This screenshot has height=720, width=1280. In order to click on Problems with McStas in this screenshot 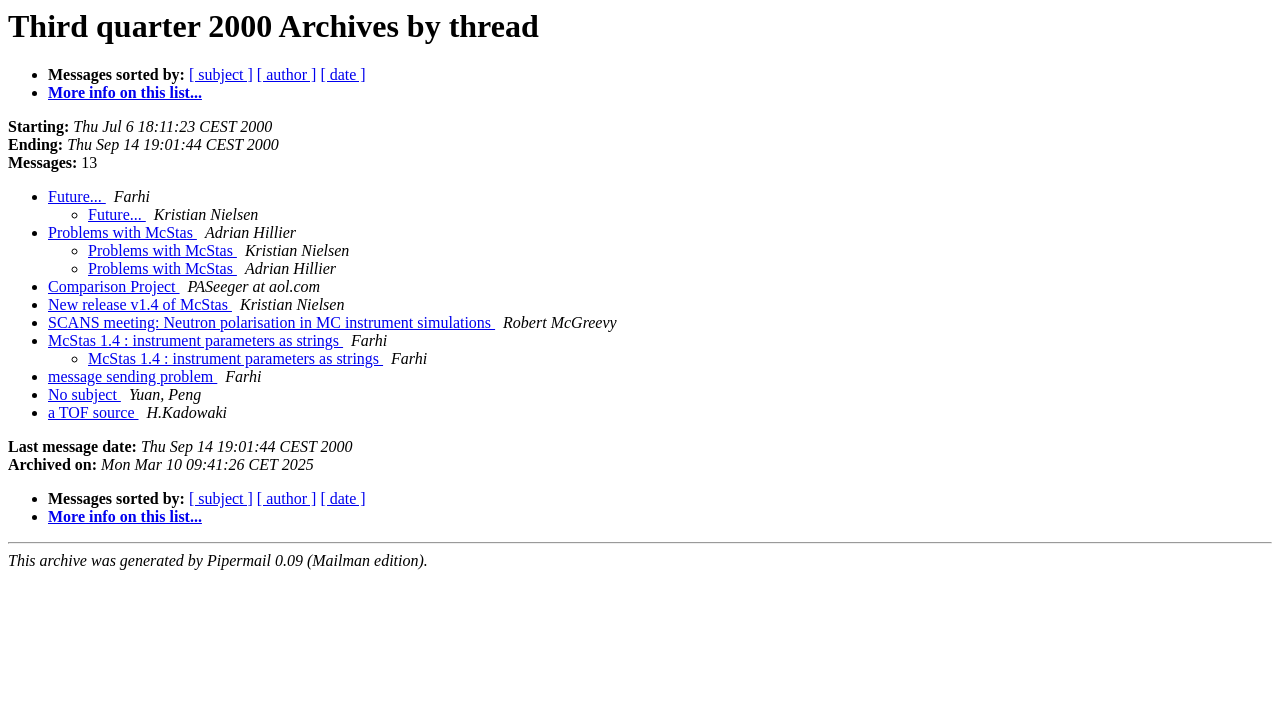, I will do `click(122, 232)`.